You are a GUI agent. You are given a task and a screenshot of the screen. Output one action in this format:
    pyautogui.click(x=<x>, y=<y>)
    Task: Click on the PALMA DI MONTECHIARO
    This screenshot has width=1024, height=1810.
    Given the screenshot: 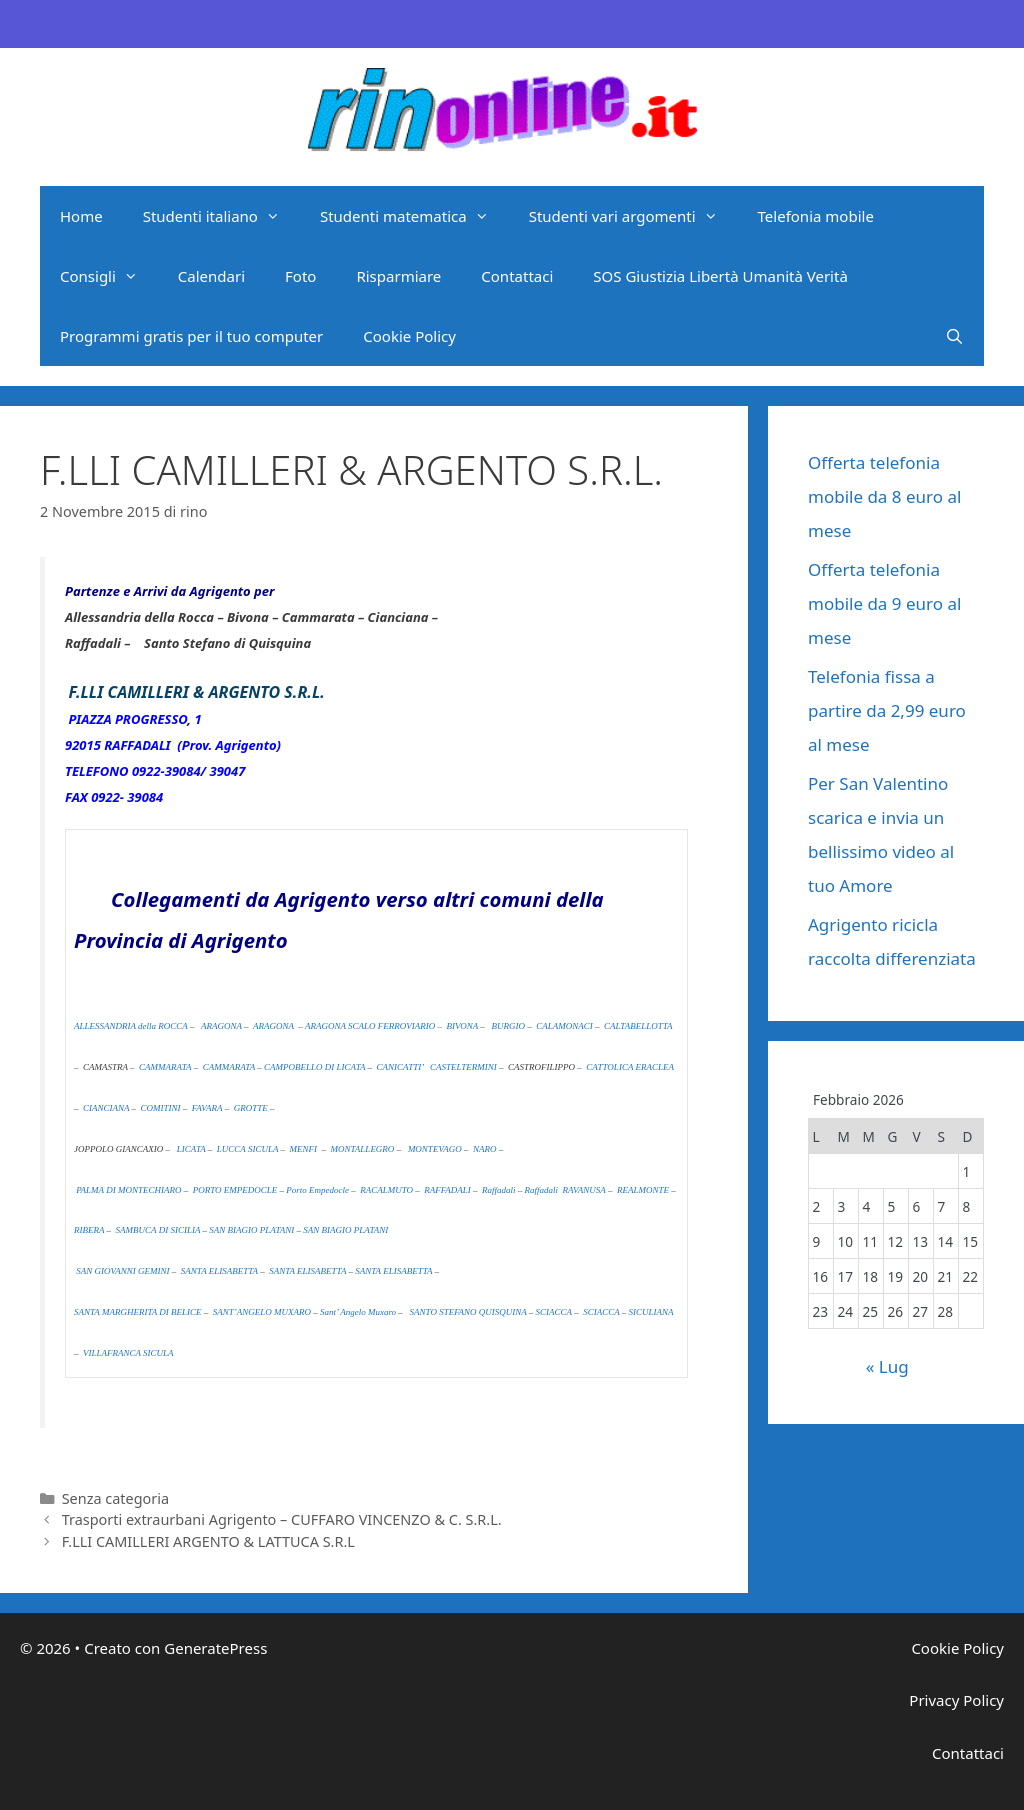 What is the action you would take?
    pyautogui.click(x=128, y=1190)
    